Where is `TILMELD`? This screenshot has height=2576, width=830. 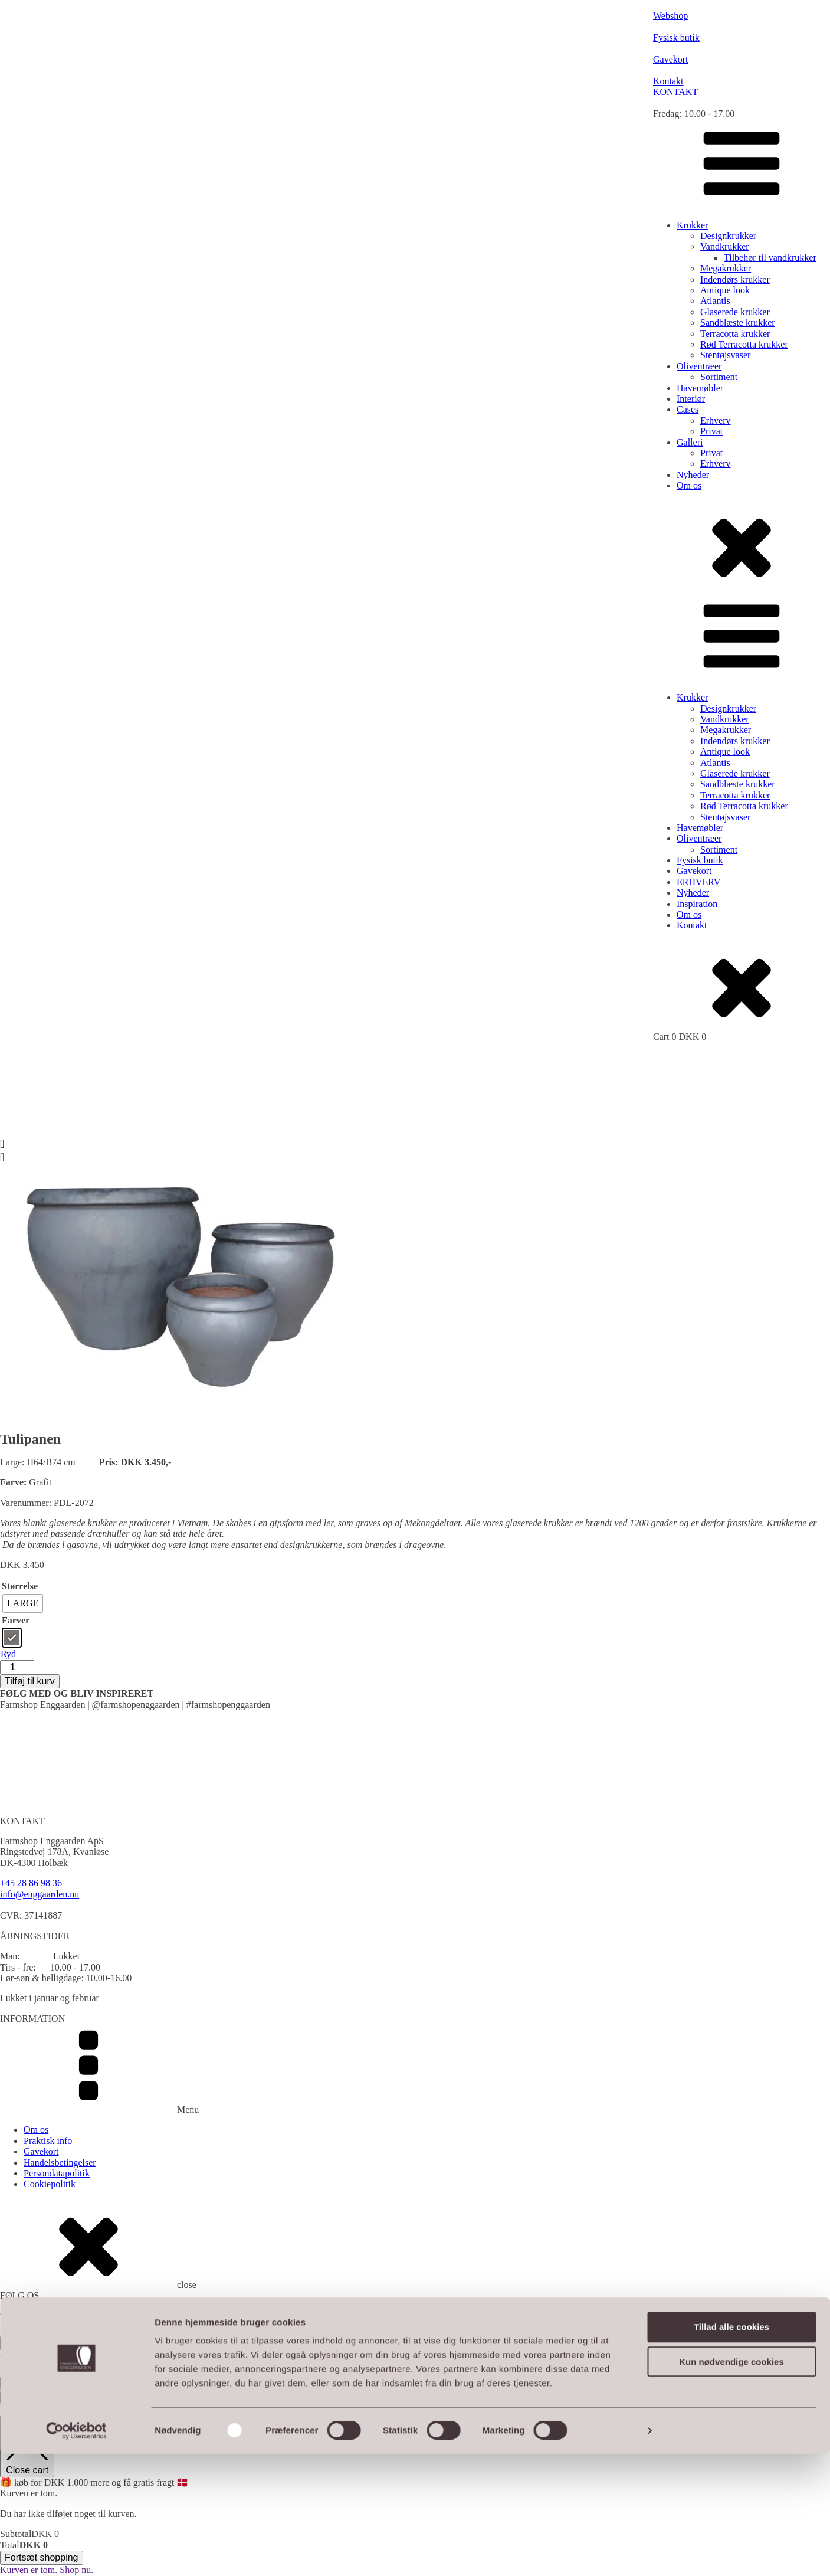 TILMELD is located at coordinates (25, 2343).